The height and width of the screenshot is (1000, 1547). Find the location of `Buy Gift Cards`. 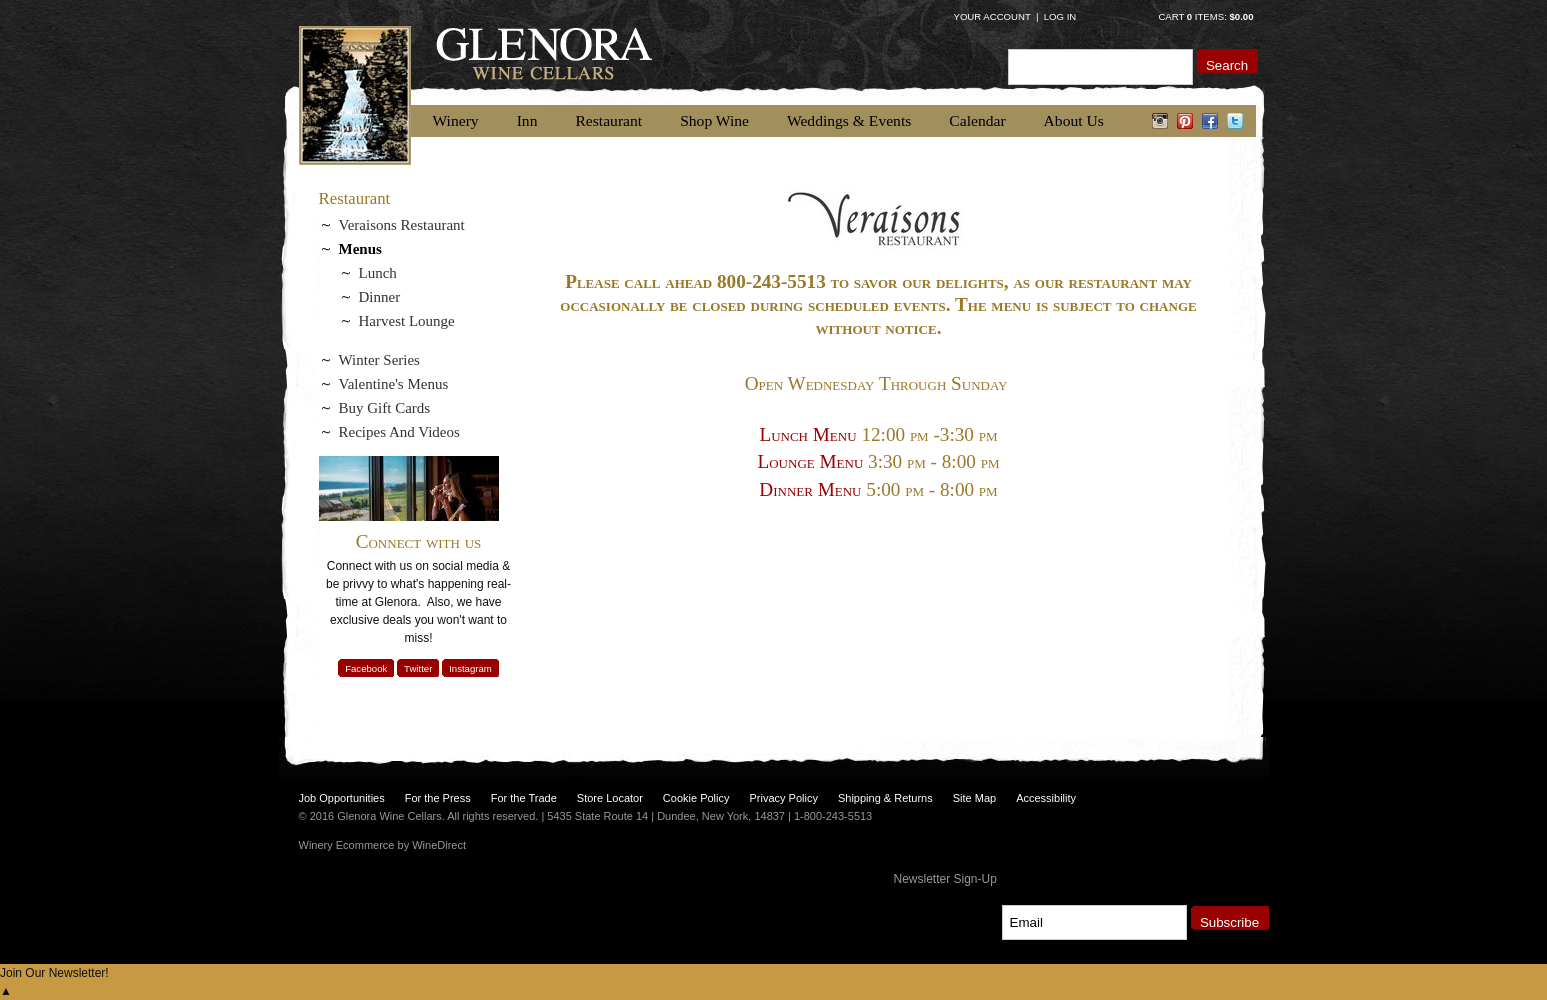

Buy Gift Cards is located at coordinates (385, 408).